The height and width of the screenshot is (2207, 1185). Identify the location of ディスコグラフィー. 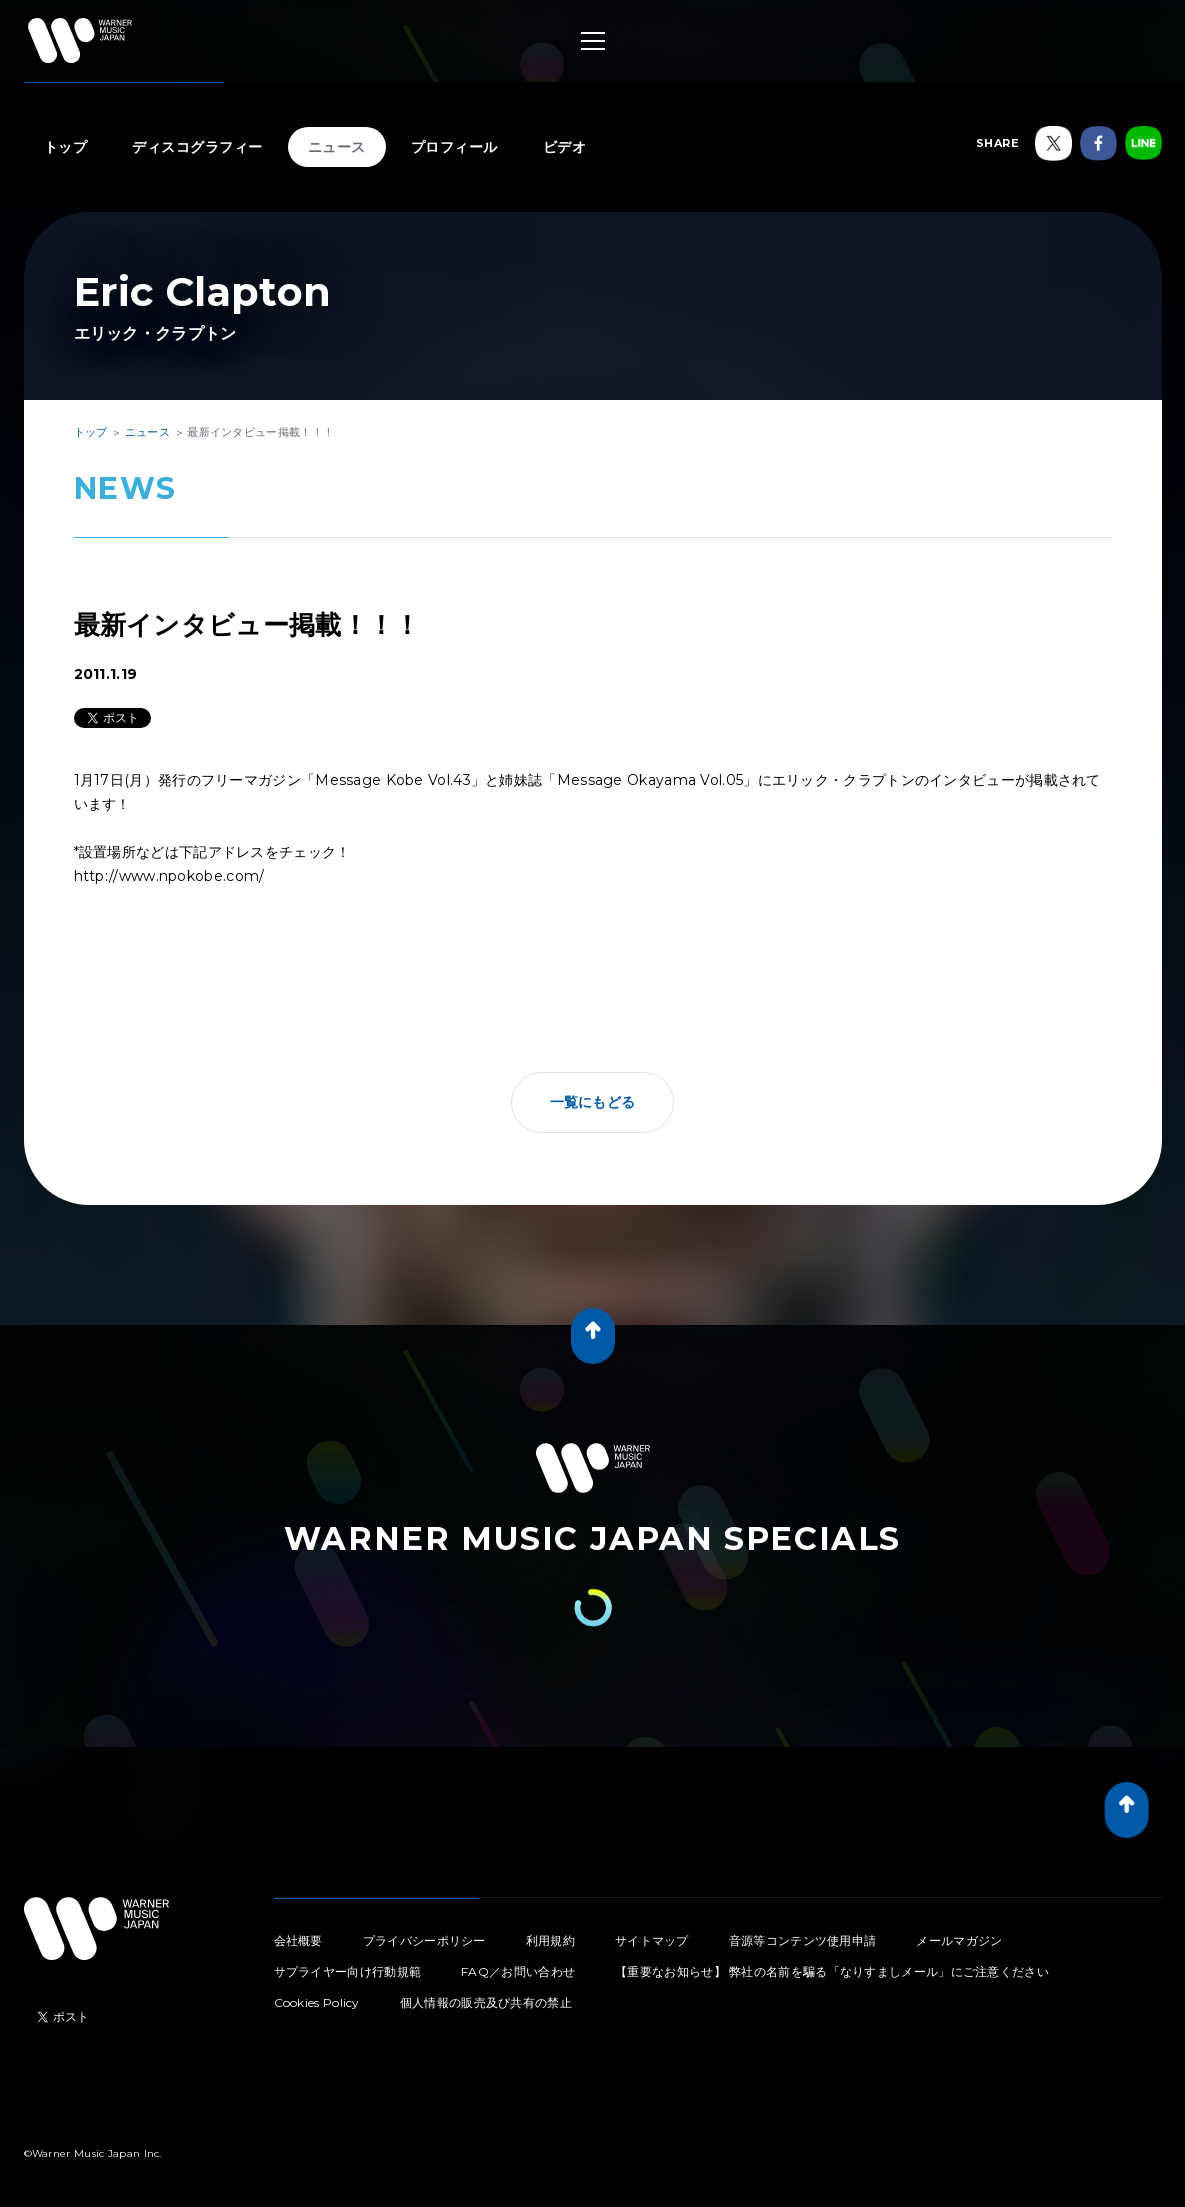
(197, 147).